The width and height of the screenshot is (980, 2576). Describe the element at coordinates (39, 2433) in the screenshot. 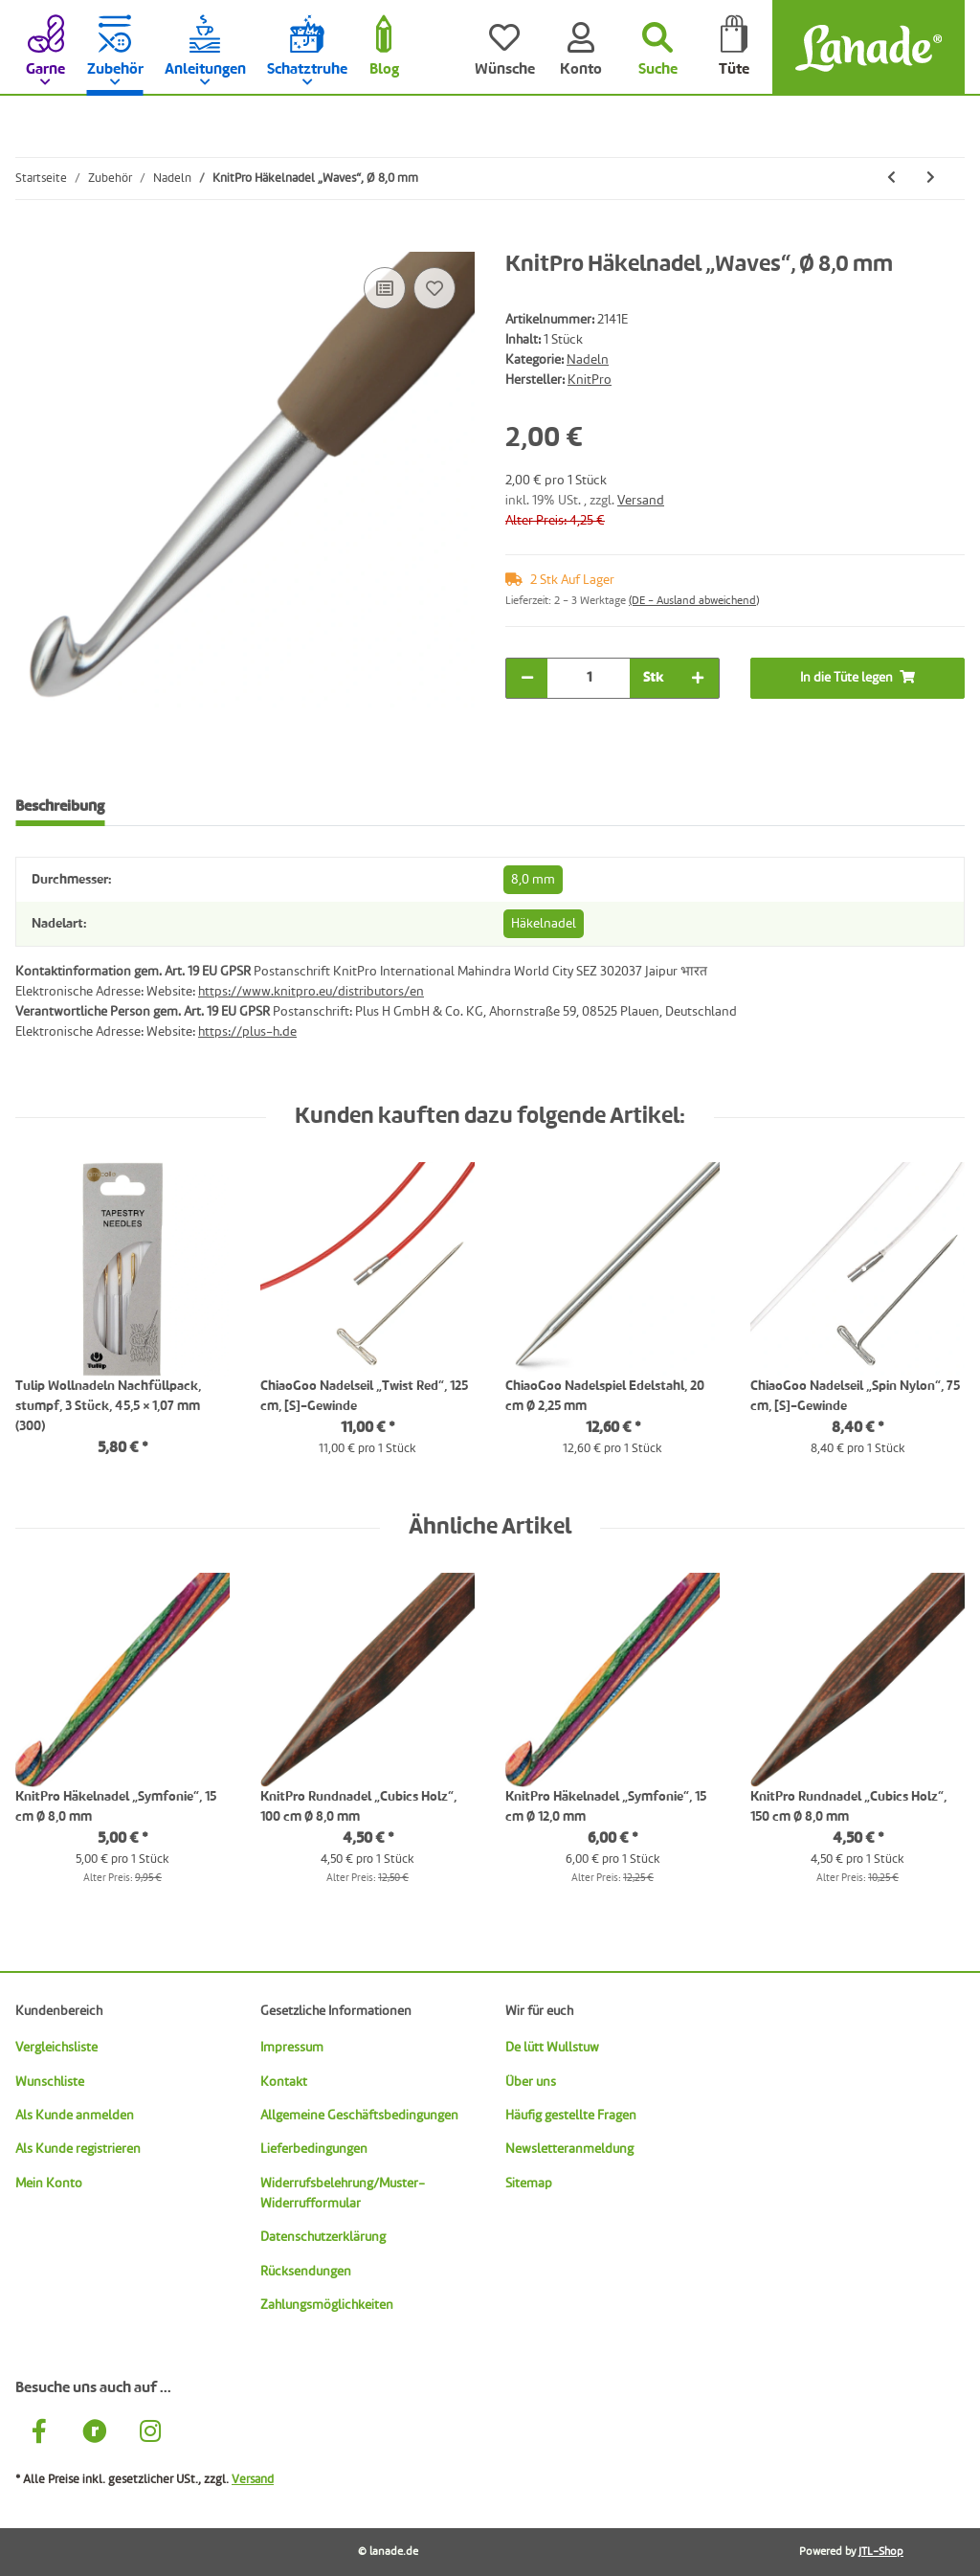

I see `[Besuche uns auch auf Facebook]` at that location.